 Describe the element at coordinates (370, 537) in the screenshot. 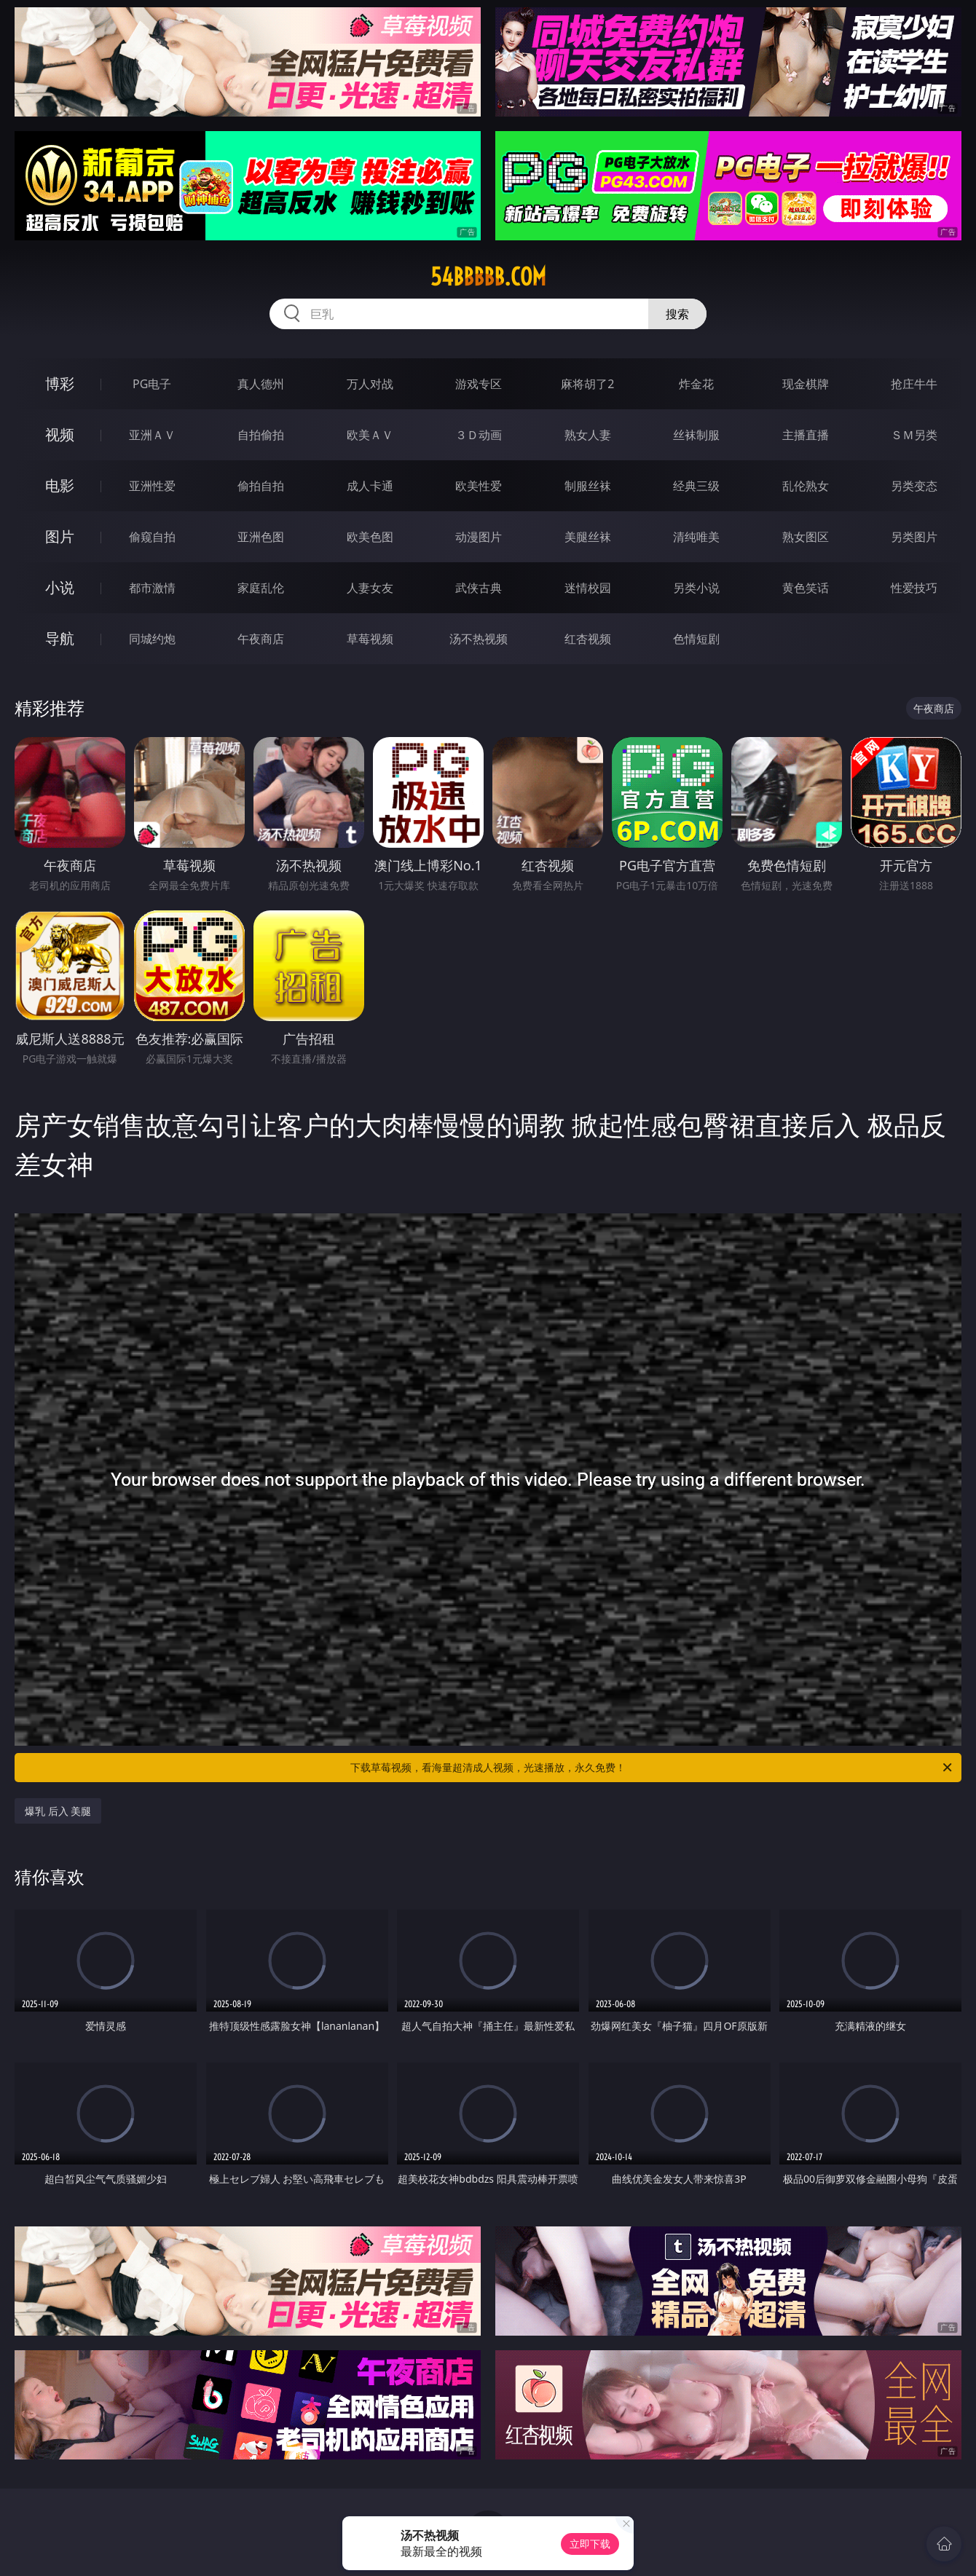

I see `欧美色图` at that location.